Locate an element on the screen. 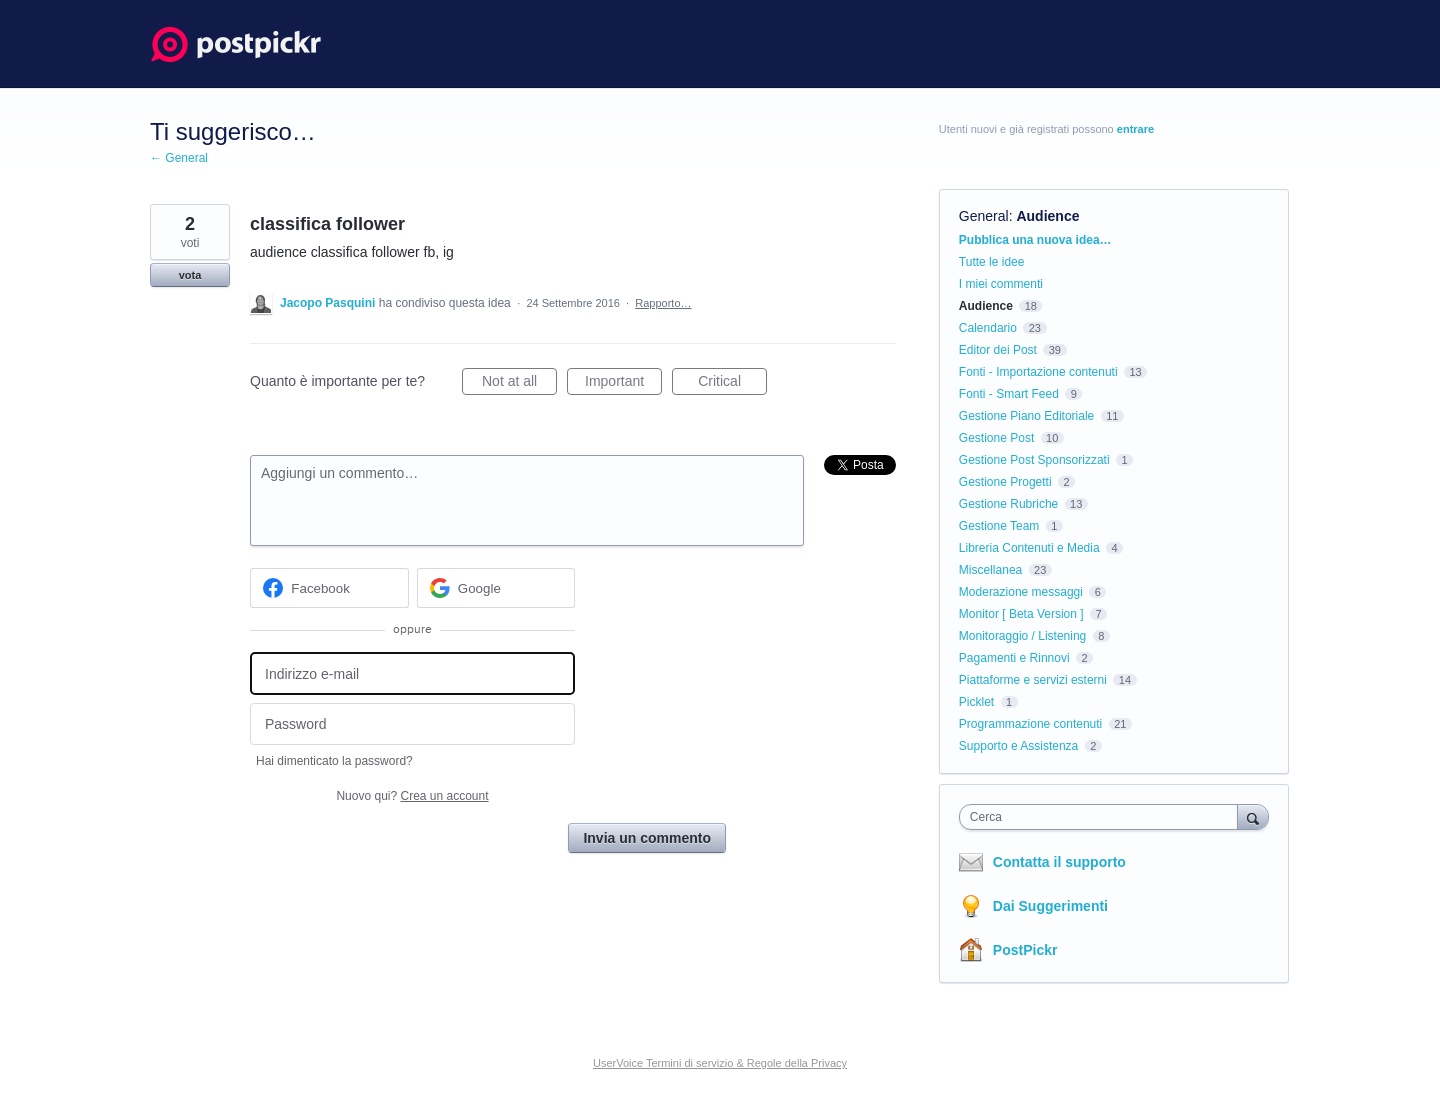 The width and height of the screenshot is (1440, 1109). Tutte le idee is located at coordinates (992, 262).